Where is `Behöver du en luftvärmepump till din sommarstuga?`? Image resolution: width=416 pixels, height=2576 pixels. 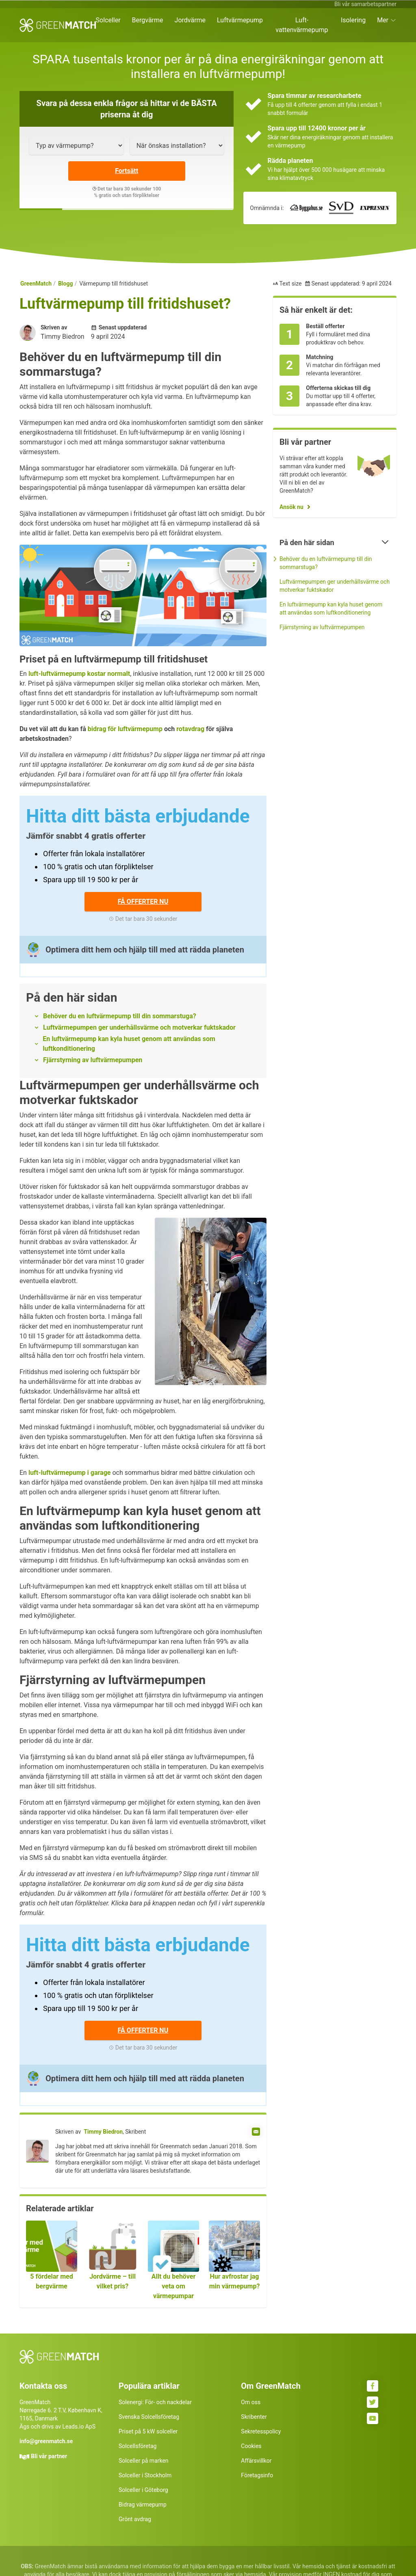 Behöver du en luftvärmepump till din sommarstuga? is located at coordinates (119, 1016).